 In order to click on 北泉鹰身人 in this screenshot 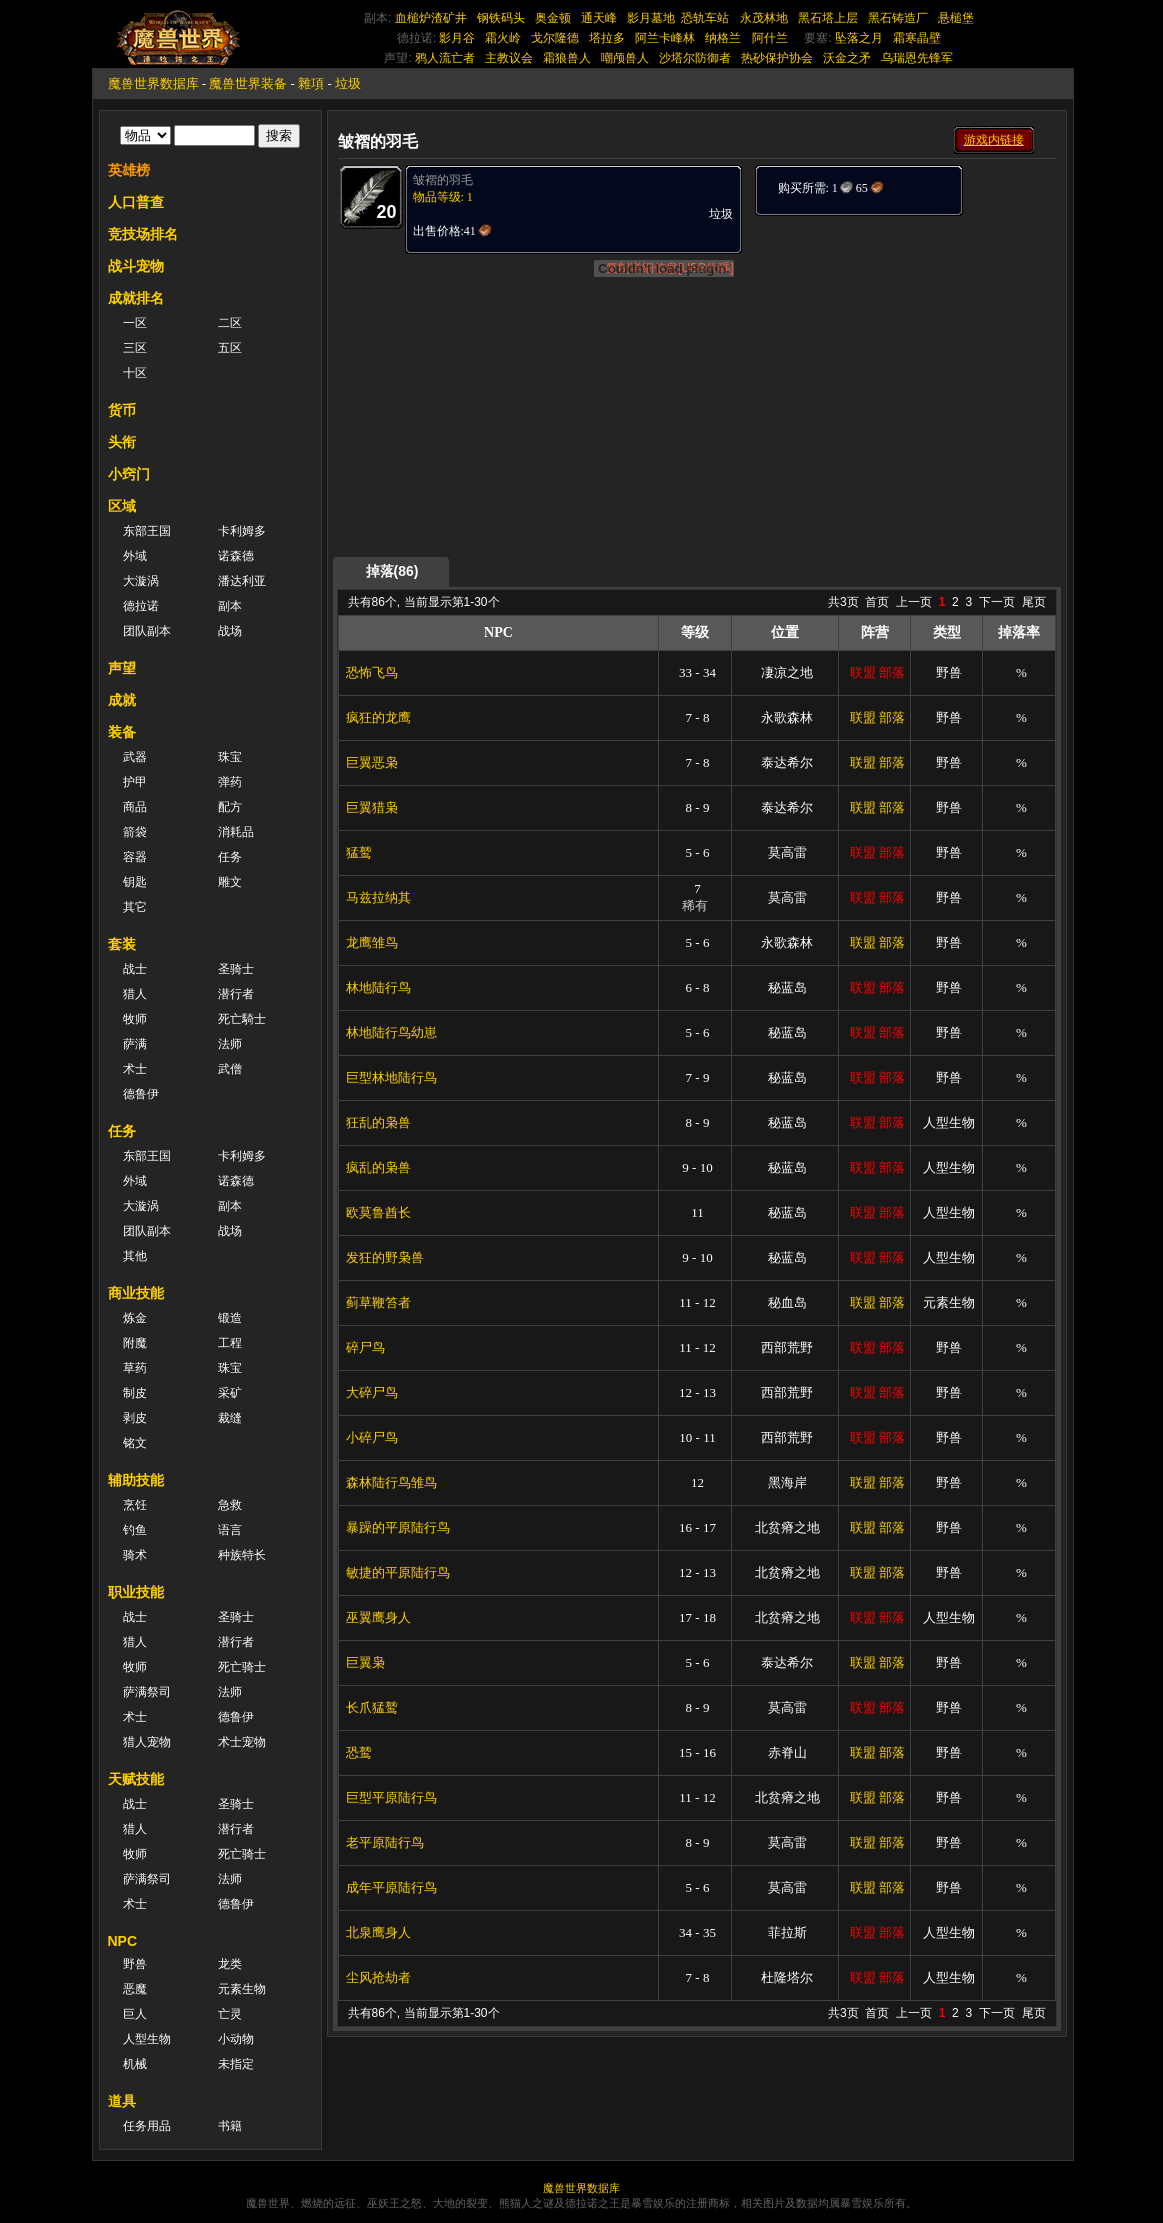, I will do `click(378, 1932)`.